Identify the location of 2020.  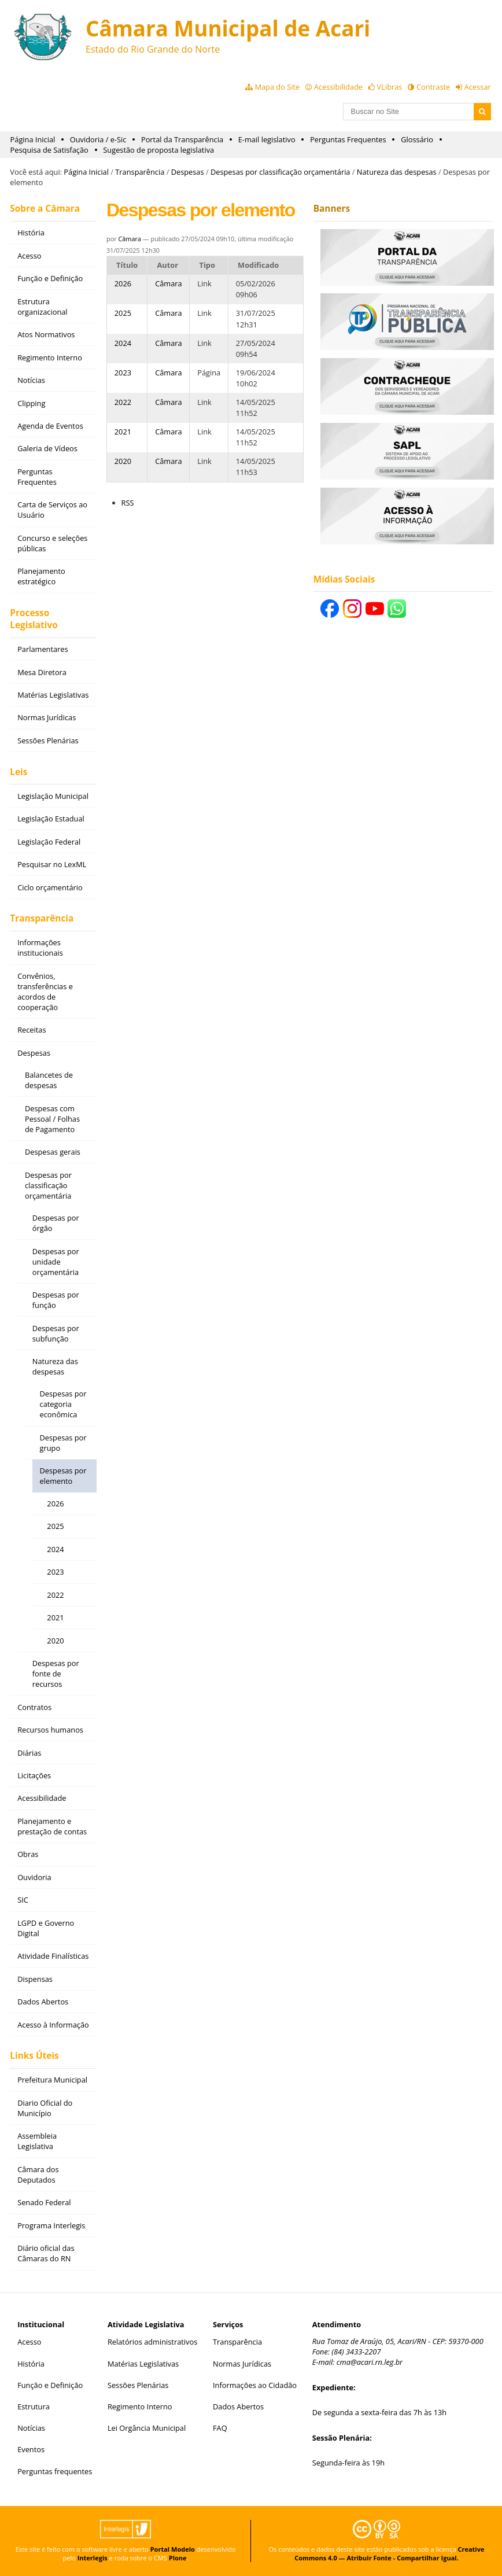
(123, 461).